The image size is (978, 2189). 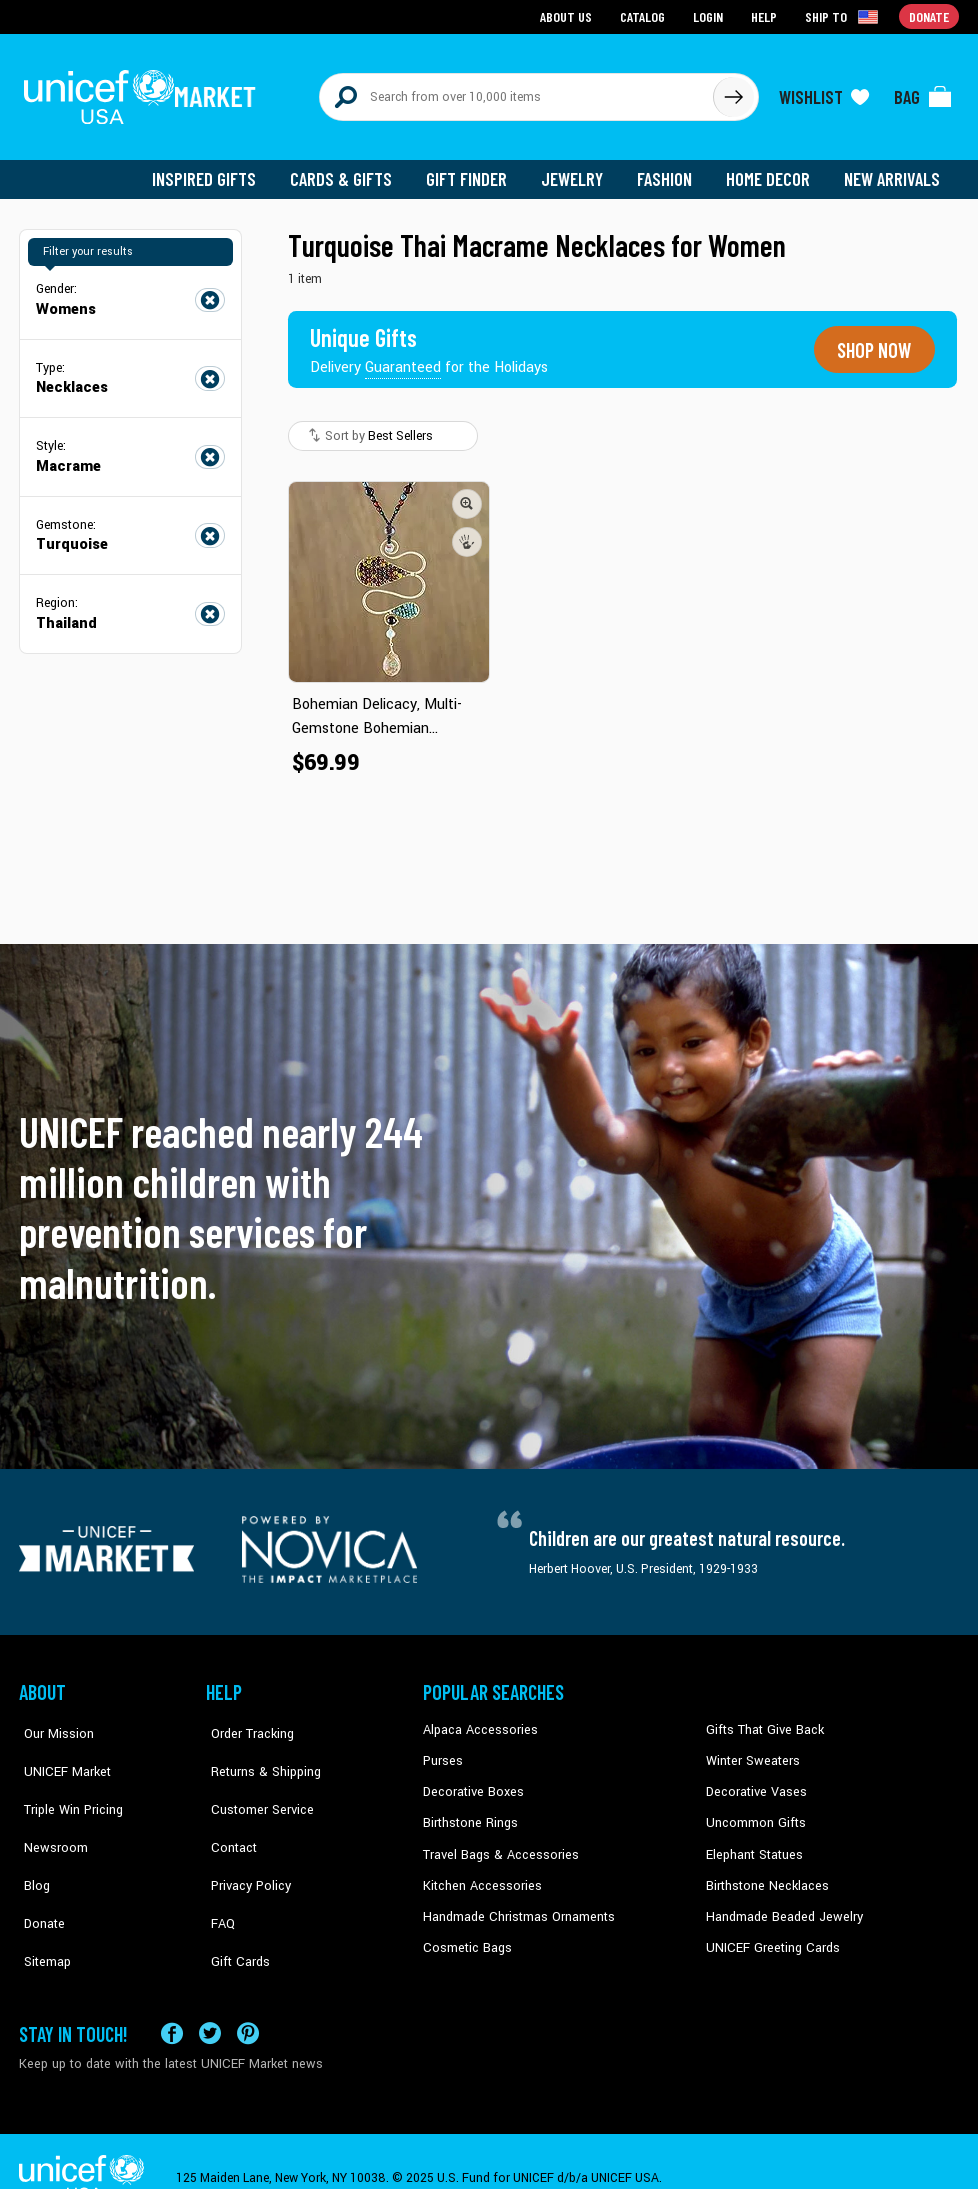 I want to click on FAQ, so click(x=218, y=1872).